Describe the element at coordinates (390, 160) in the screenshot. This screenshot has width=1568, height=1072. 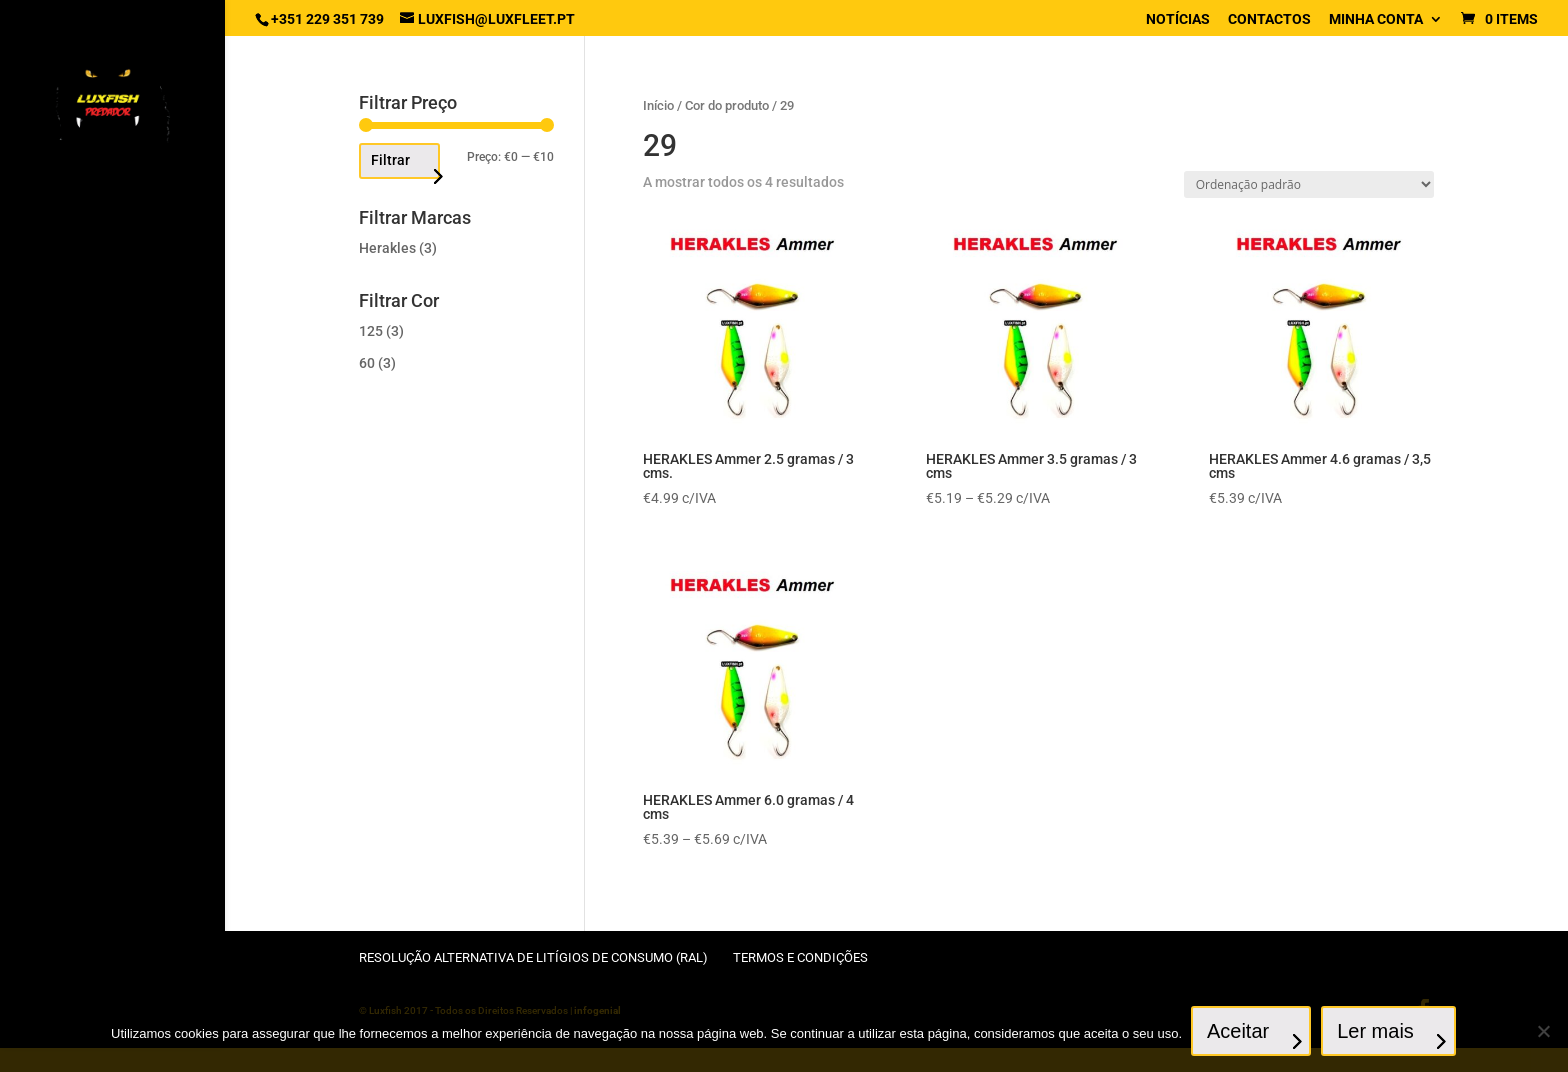
I see `Filtrar` at that location.